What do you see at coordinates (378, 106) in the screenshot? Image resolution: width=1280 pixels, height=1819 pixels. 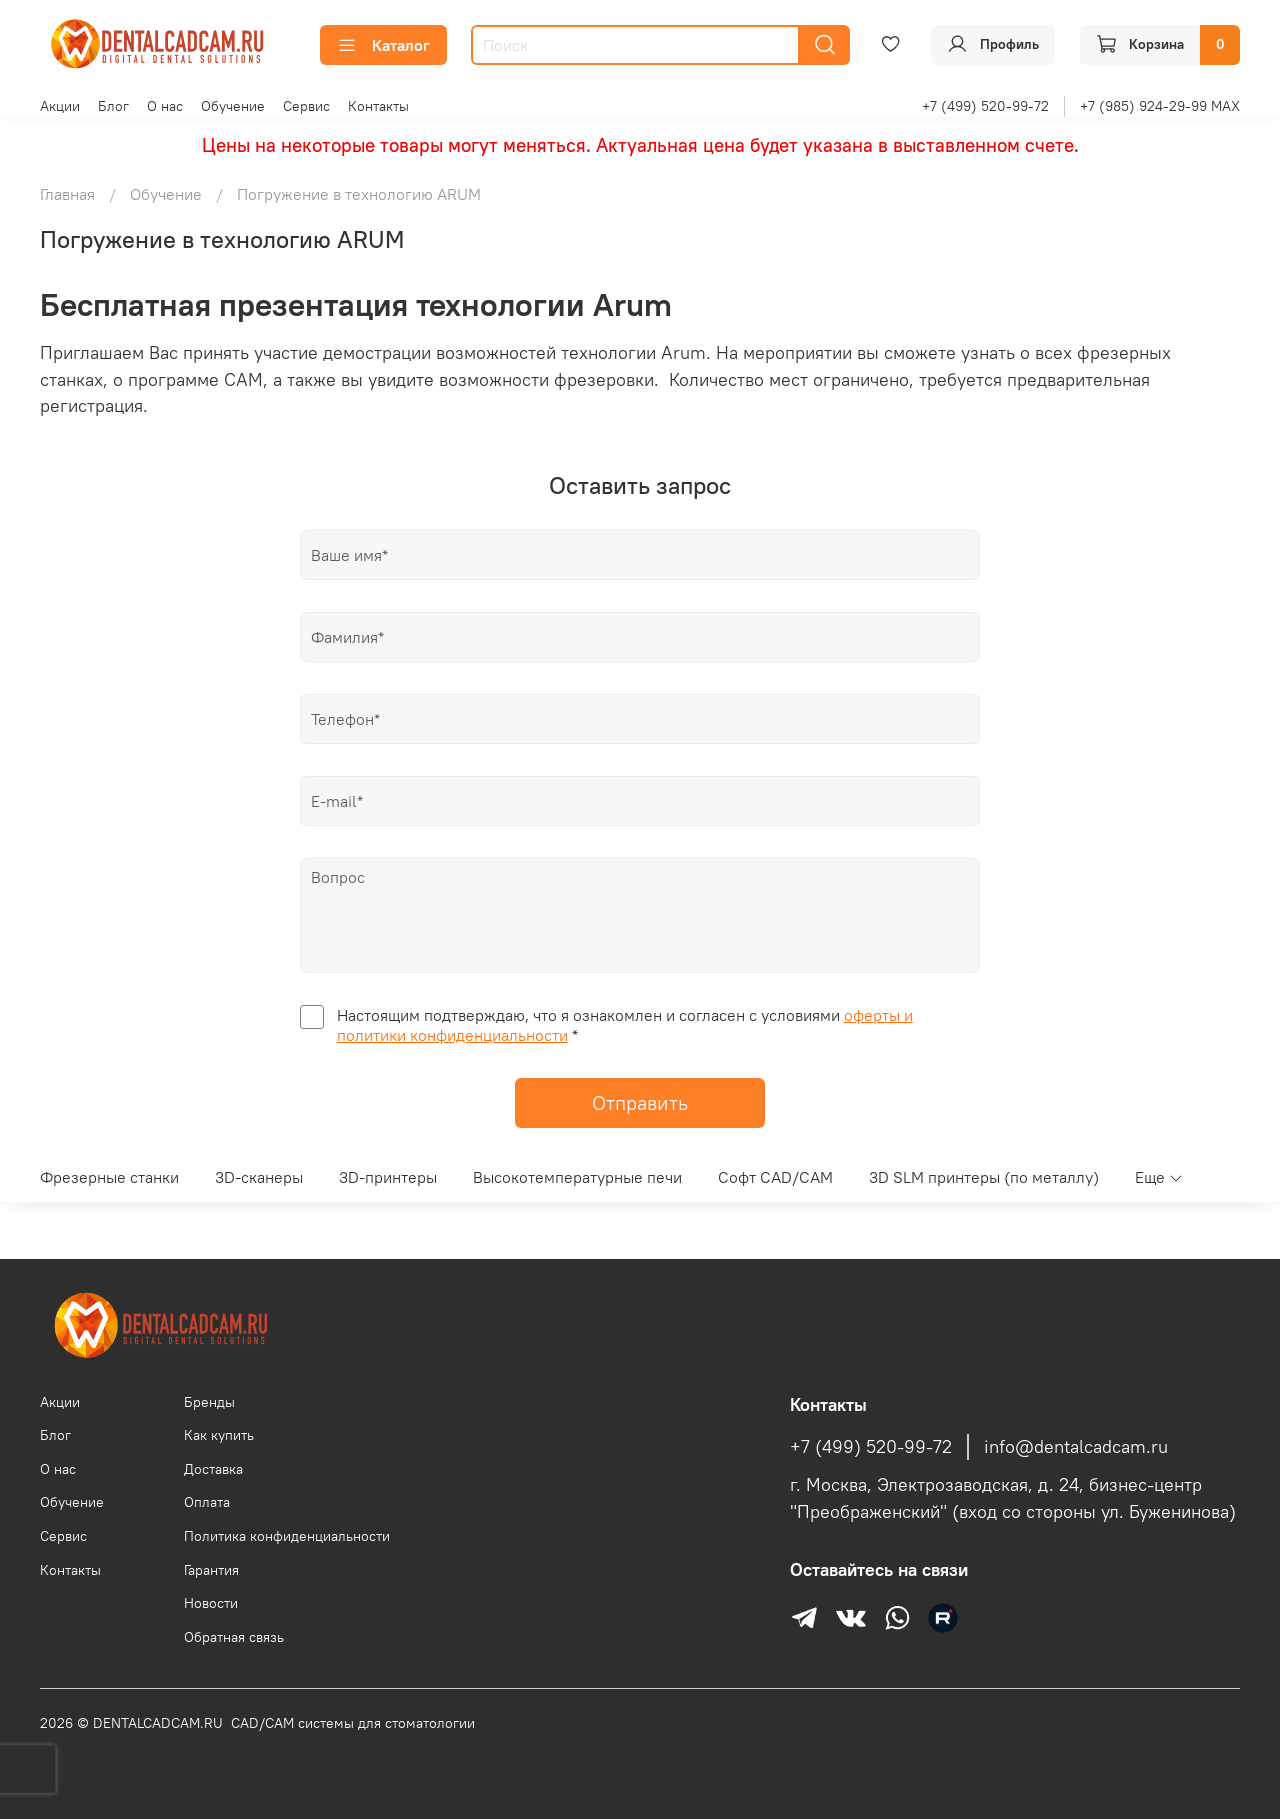 I see `Контакты` at bounding box center [378, 106].